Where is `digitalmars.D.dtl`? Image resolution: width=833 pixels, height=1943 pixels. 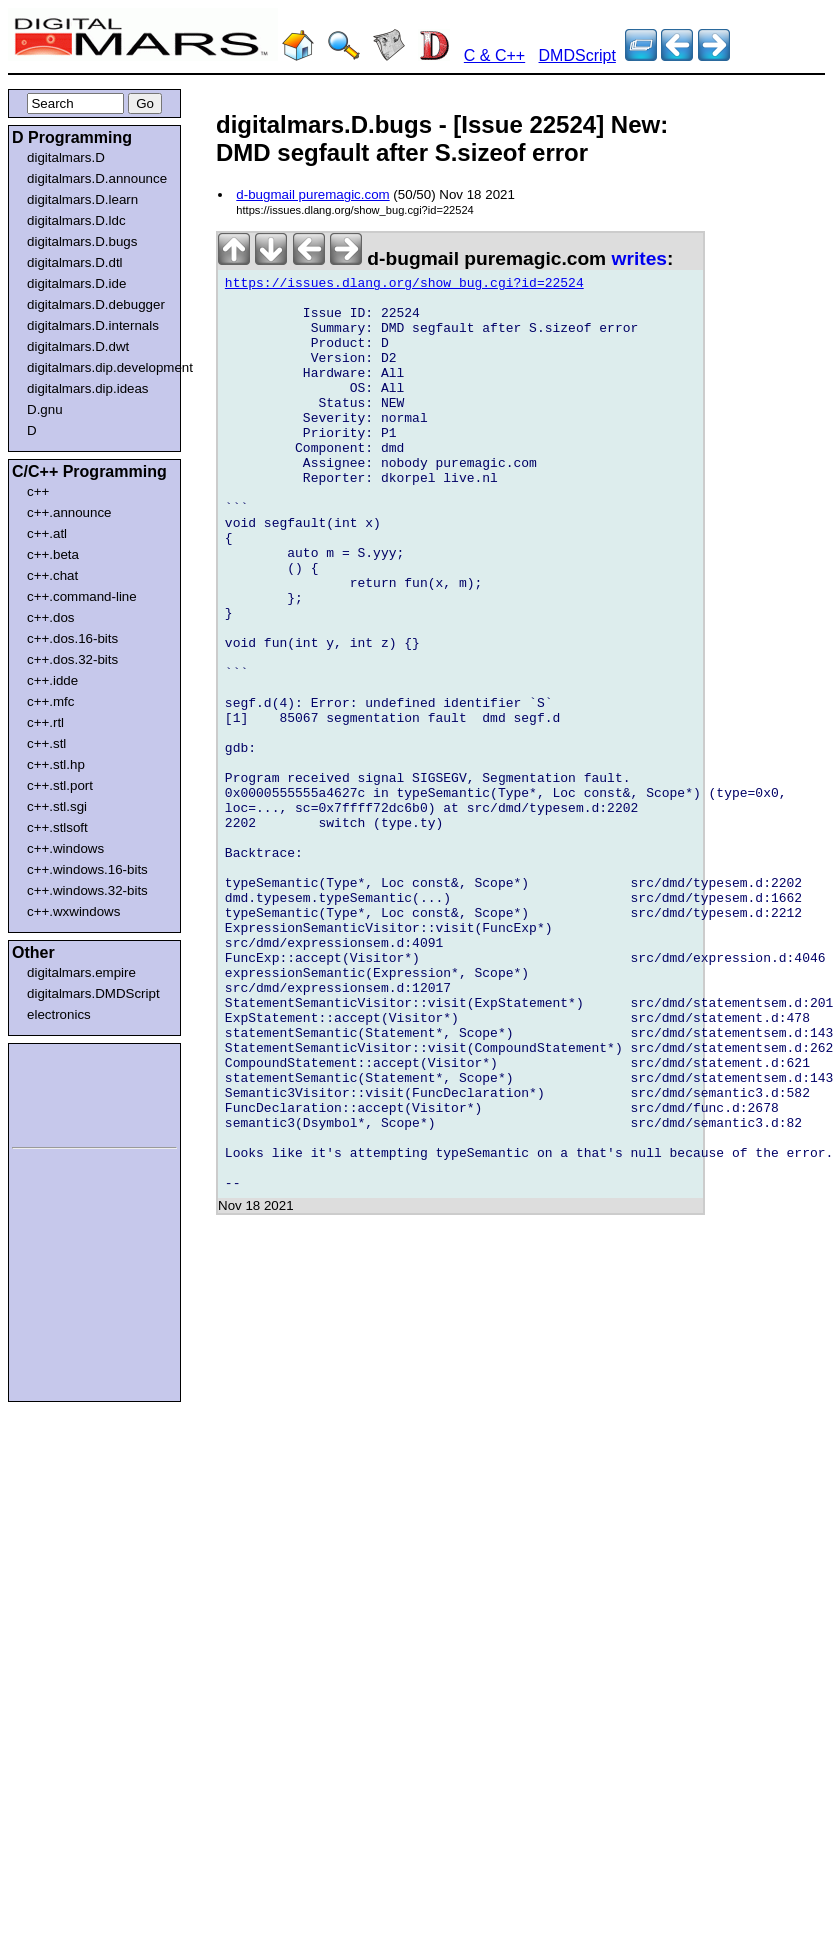 digitalmars.D.dtl is located at coordinates (75, 262).